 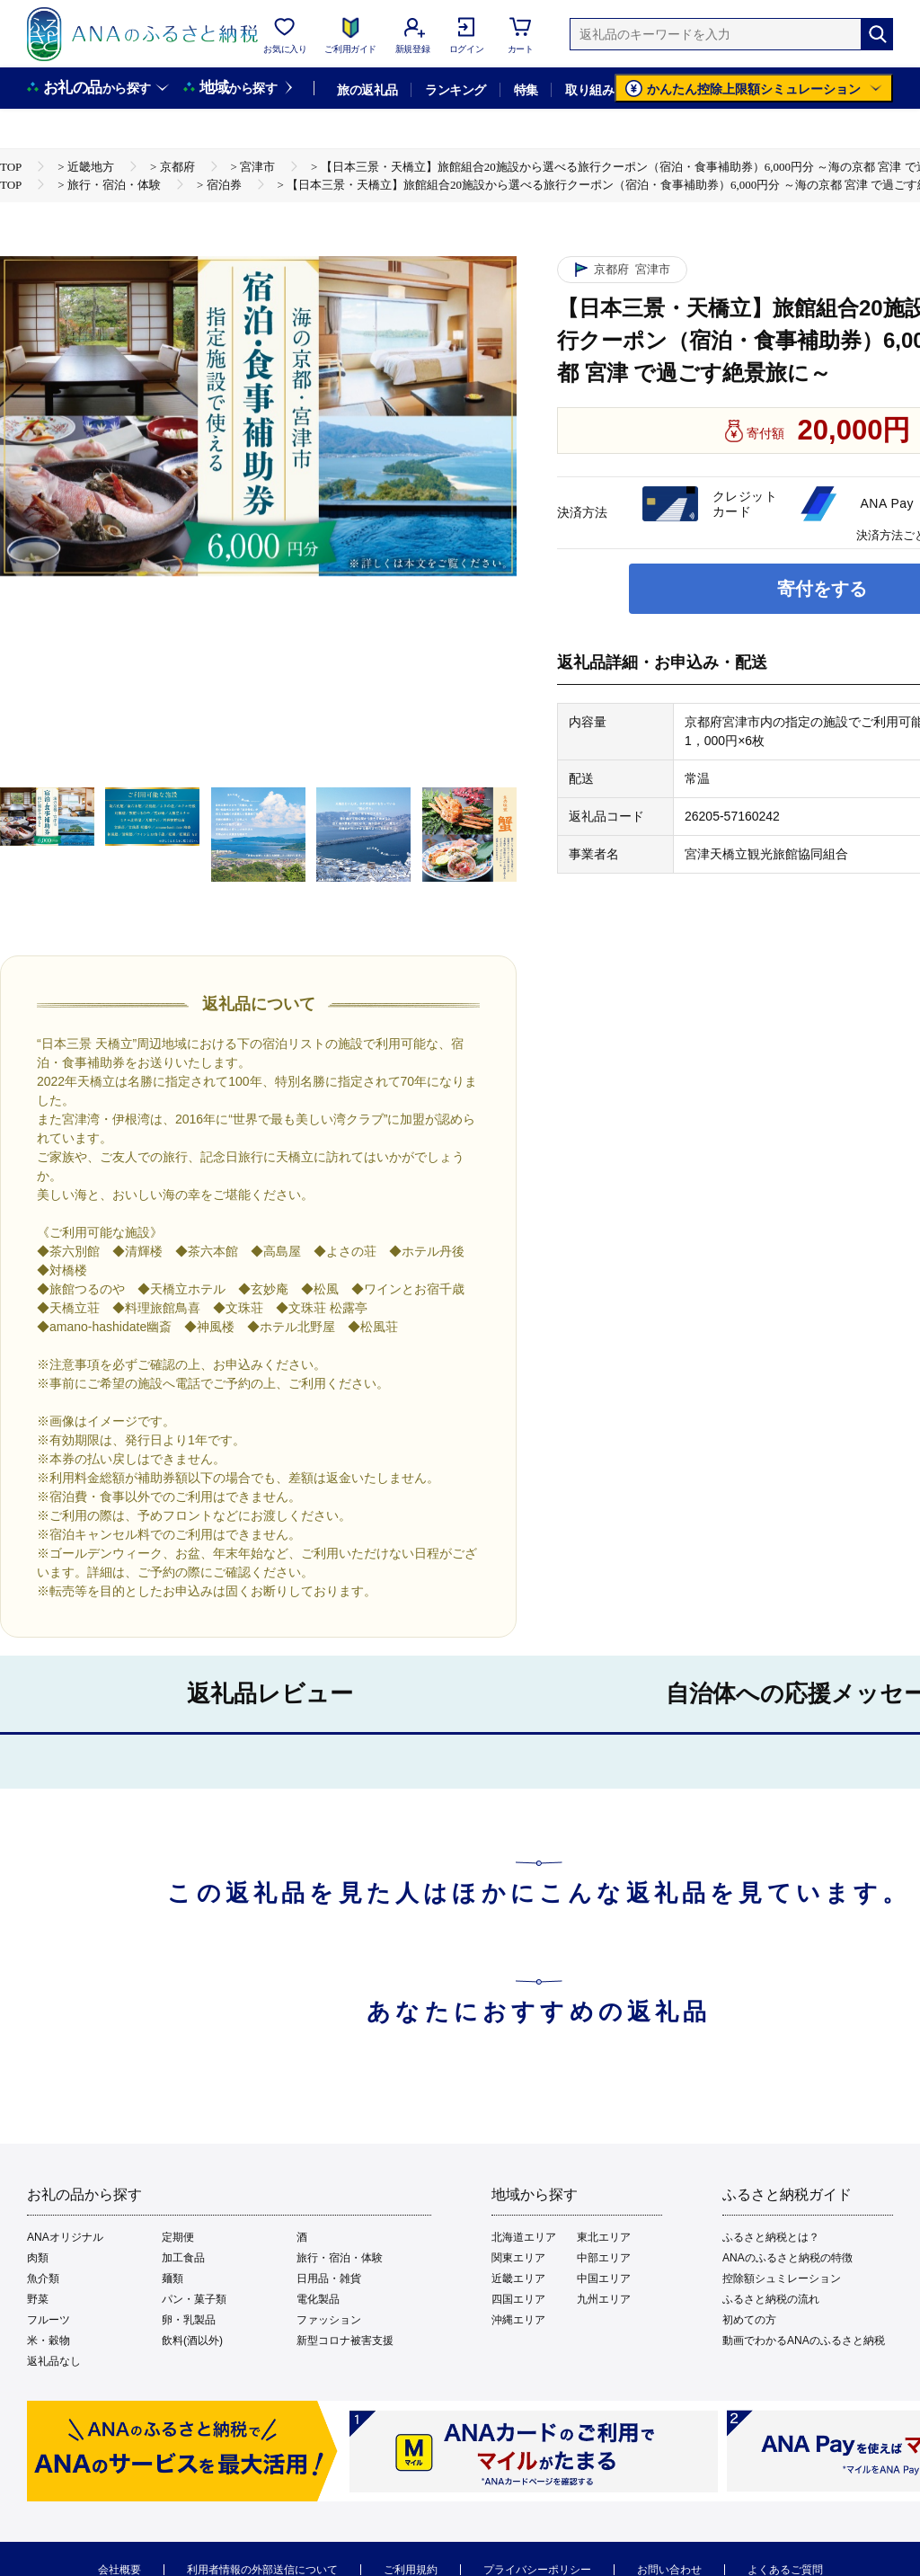 I want to click on 取り組み, so click(x=589, y=90).